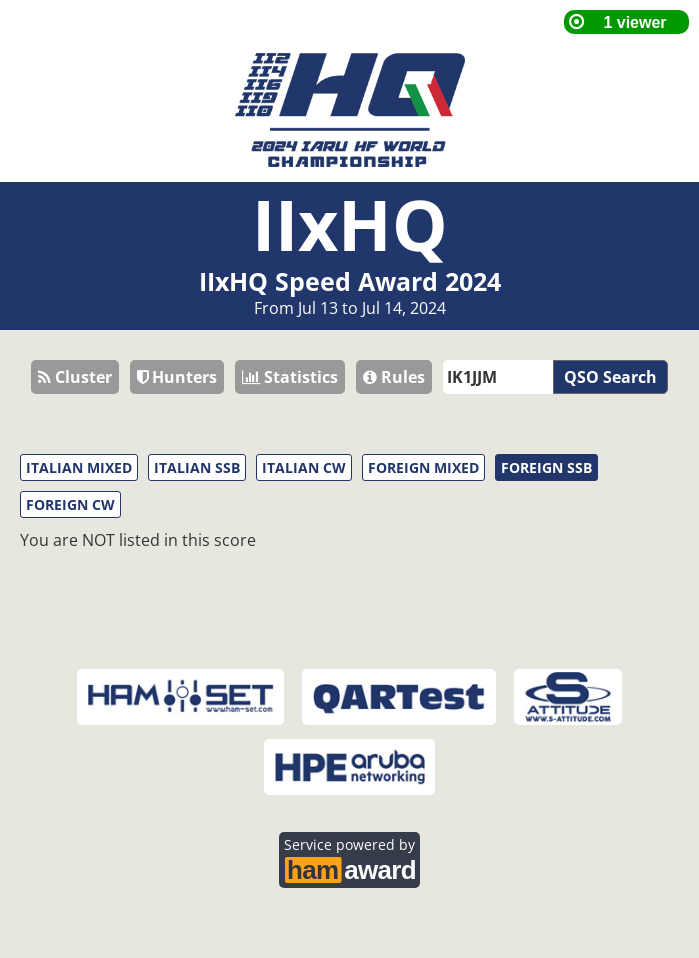  I want to click on FOREIGN SSB, so click(546, 467).